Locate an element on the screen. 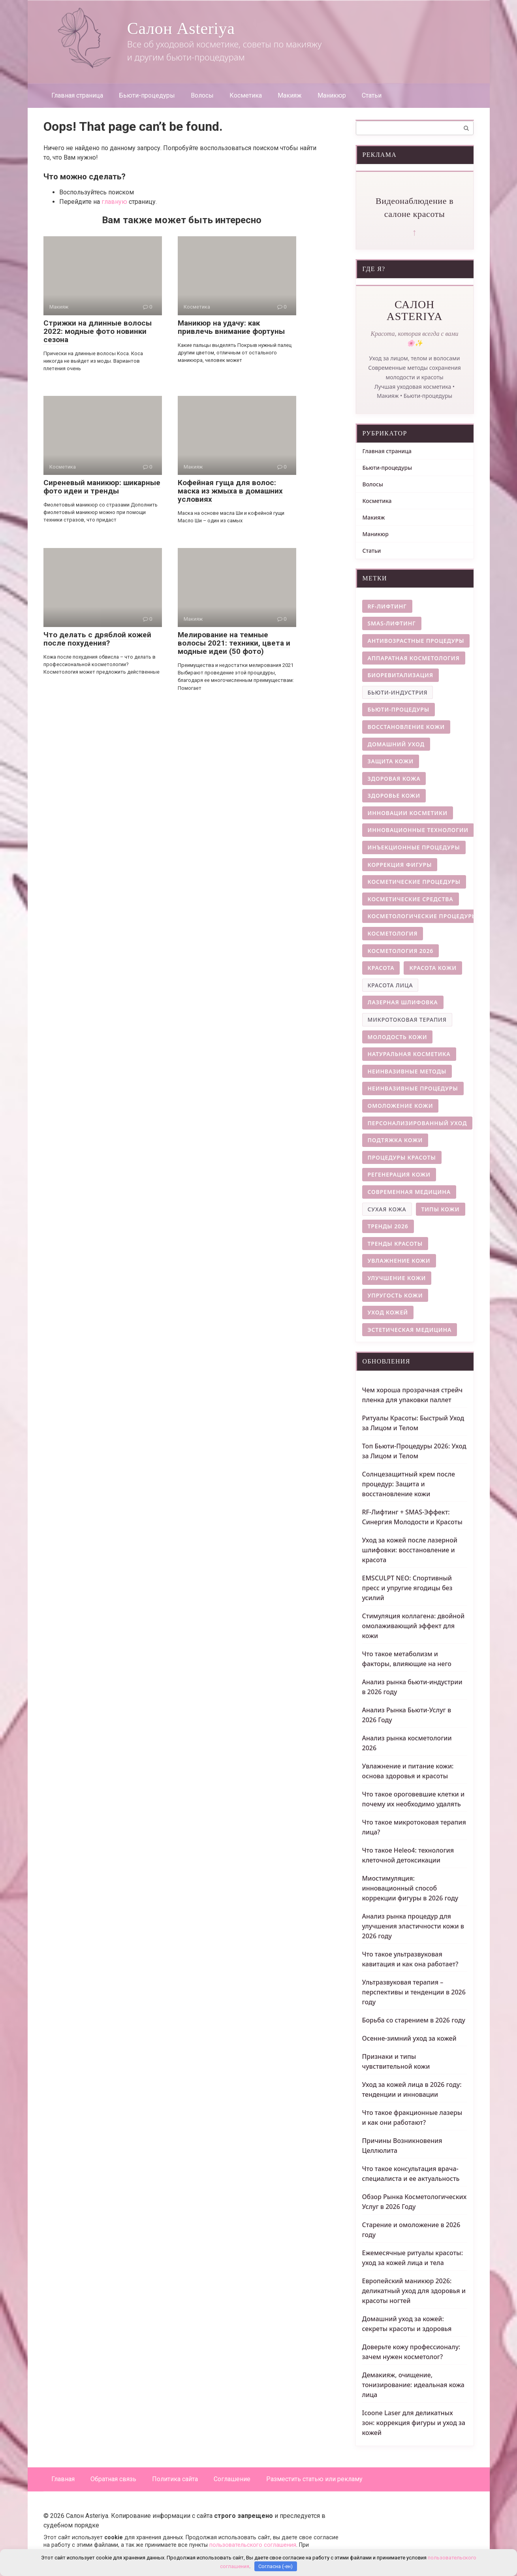 Image resolution: width=517 pixels, height=2576 pixels. Макияж is located at coordinates (290, 95).